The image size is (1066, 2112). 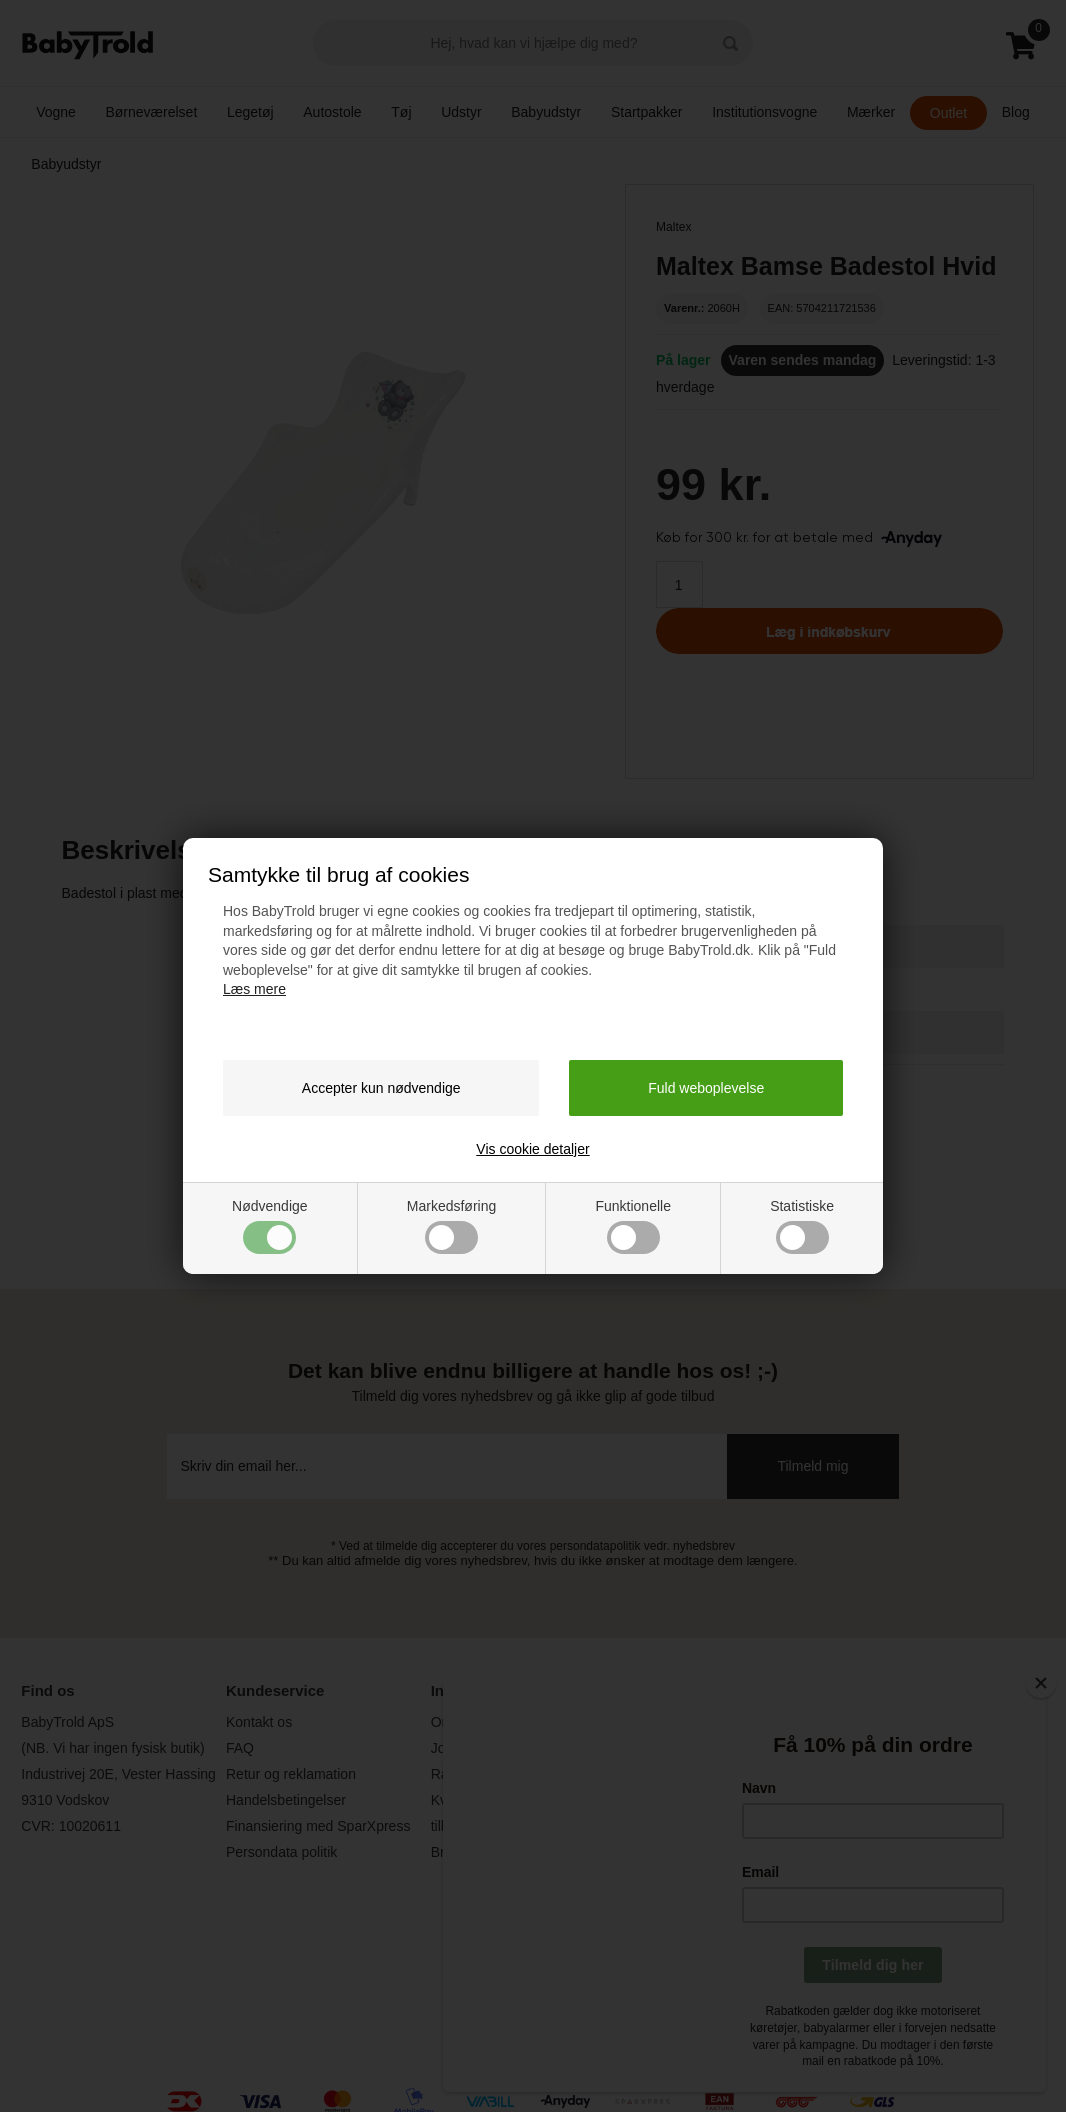 I want to click on Statistiske, so click(x=802, y=1226).